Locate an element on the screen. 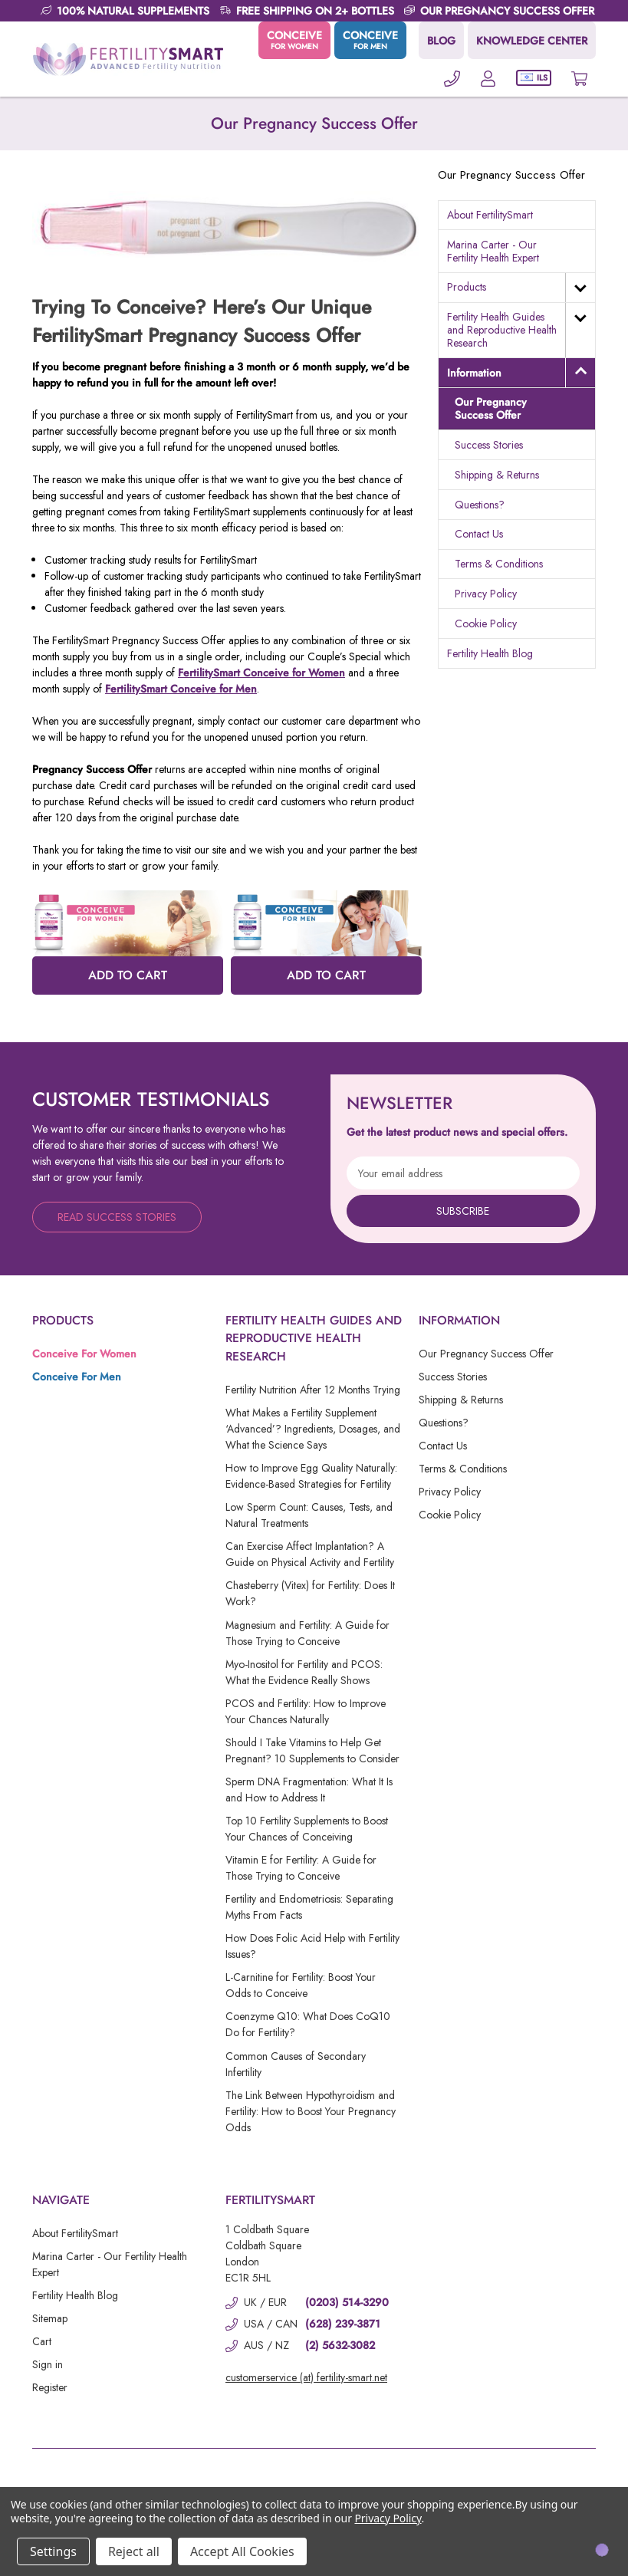  PCOS and Fertility: How to Improve Your Chances Naturally is located at coordinates (305, 1711).